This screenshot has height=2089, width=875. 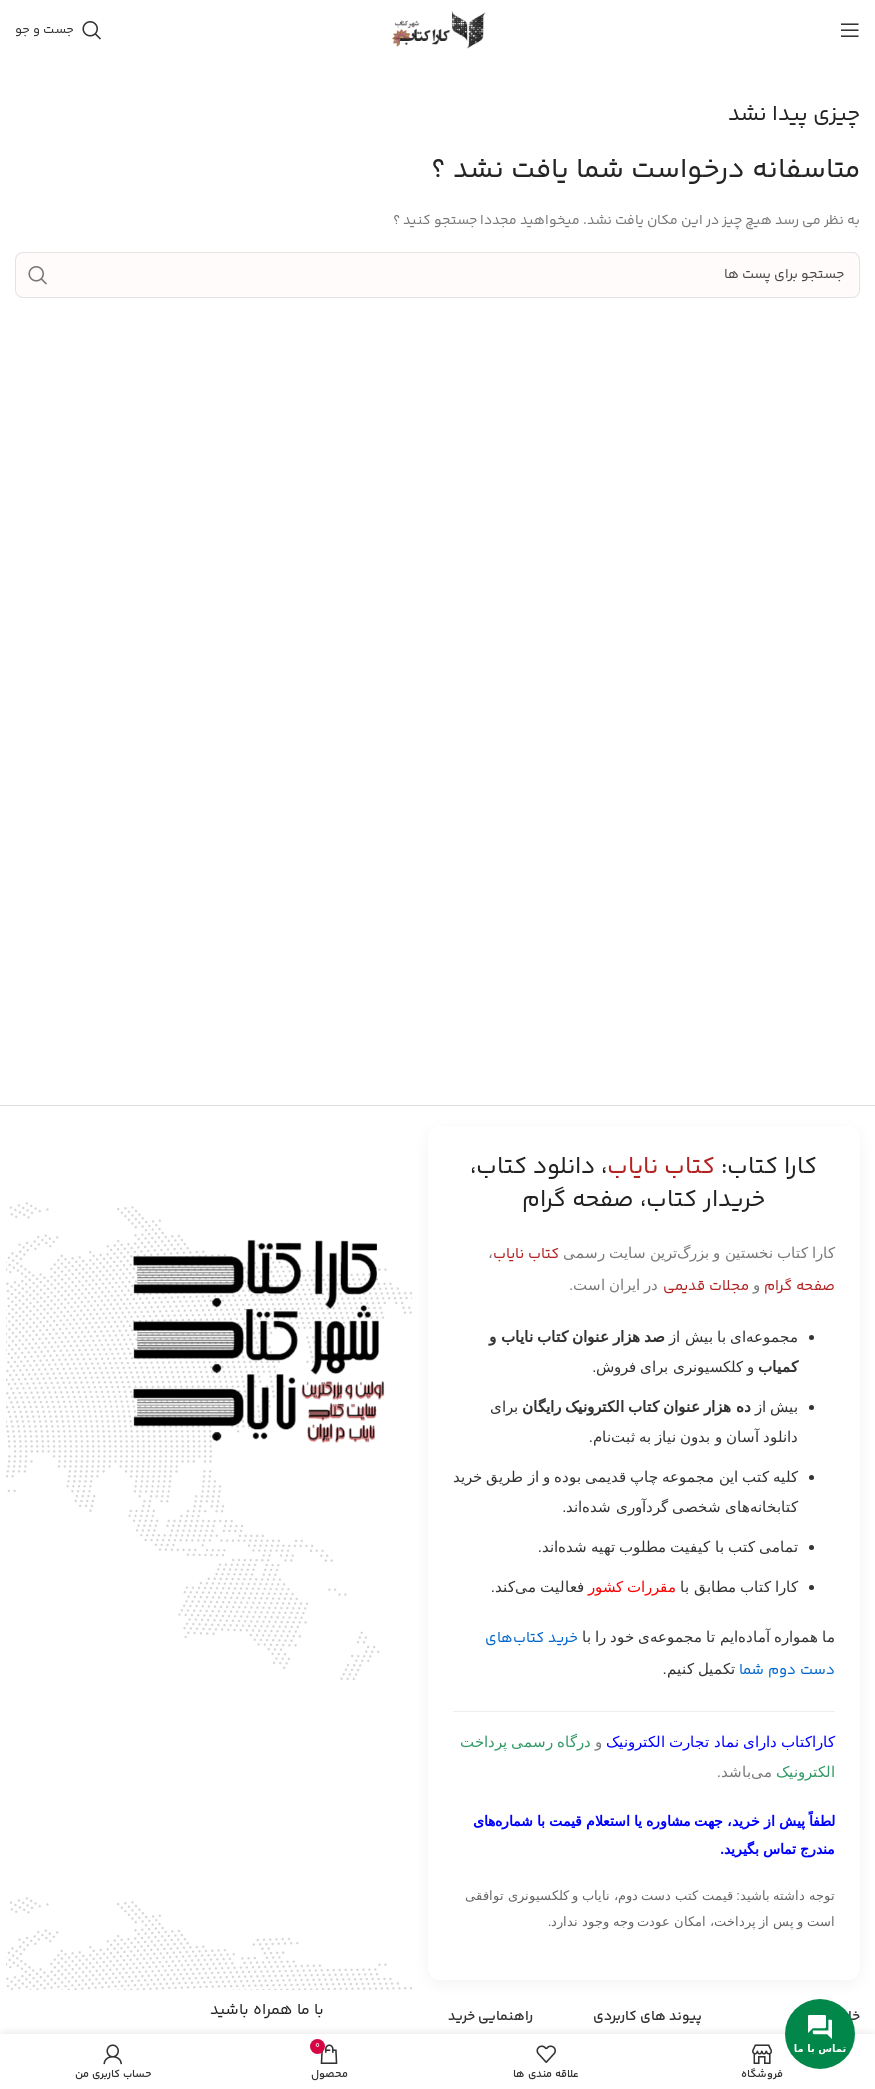 I want to click on [جست و جو], so click(x=58, y=30).